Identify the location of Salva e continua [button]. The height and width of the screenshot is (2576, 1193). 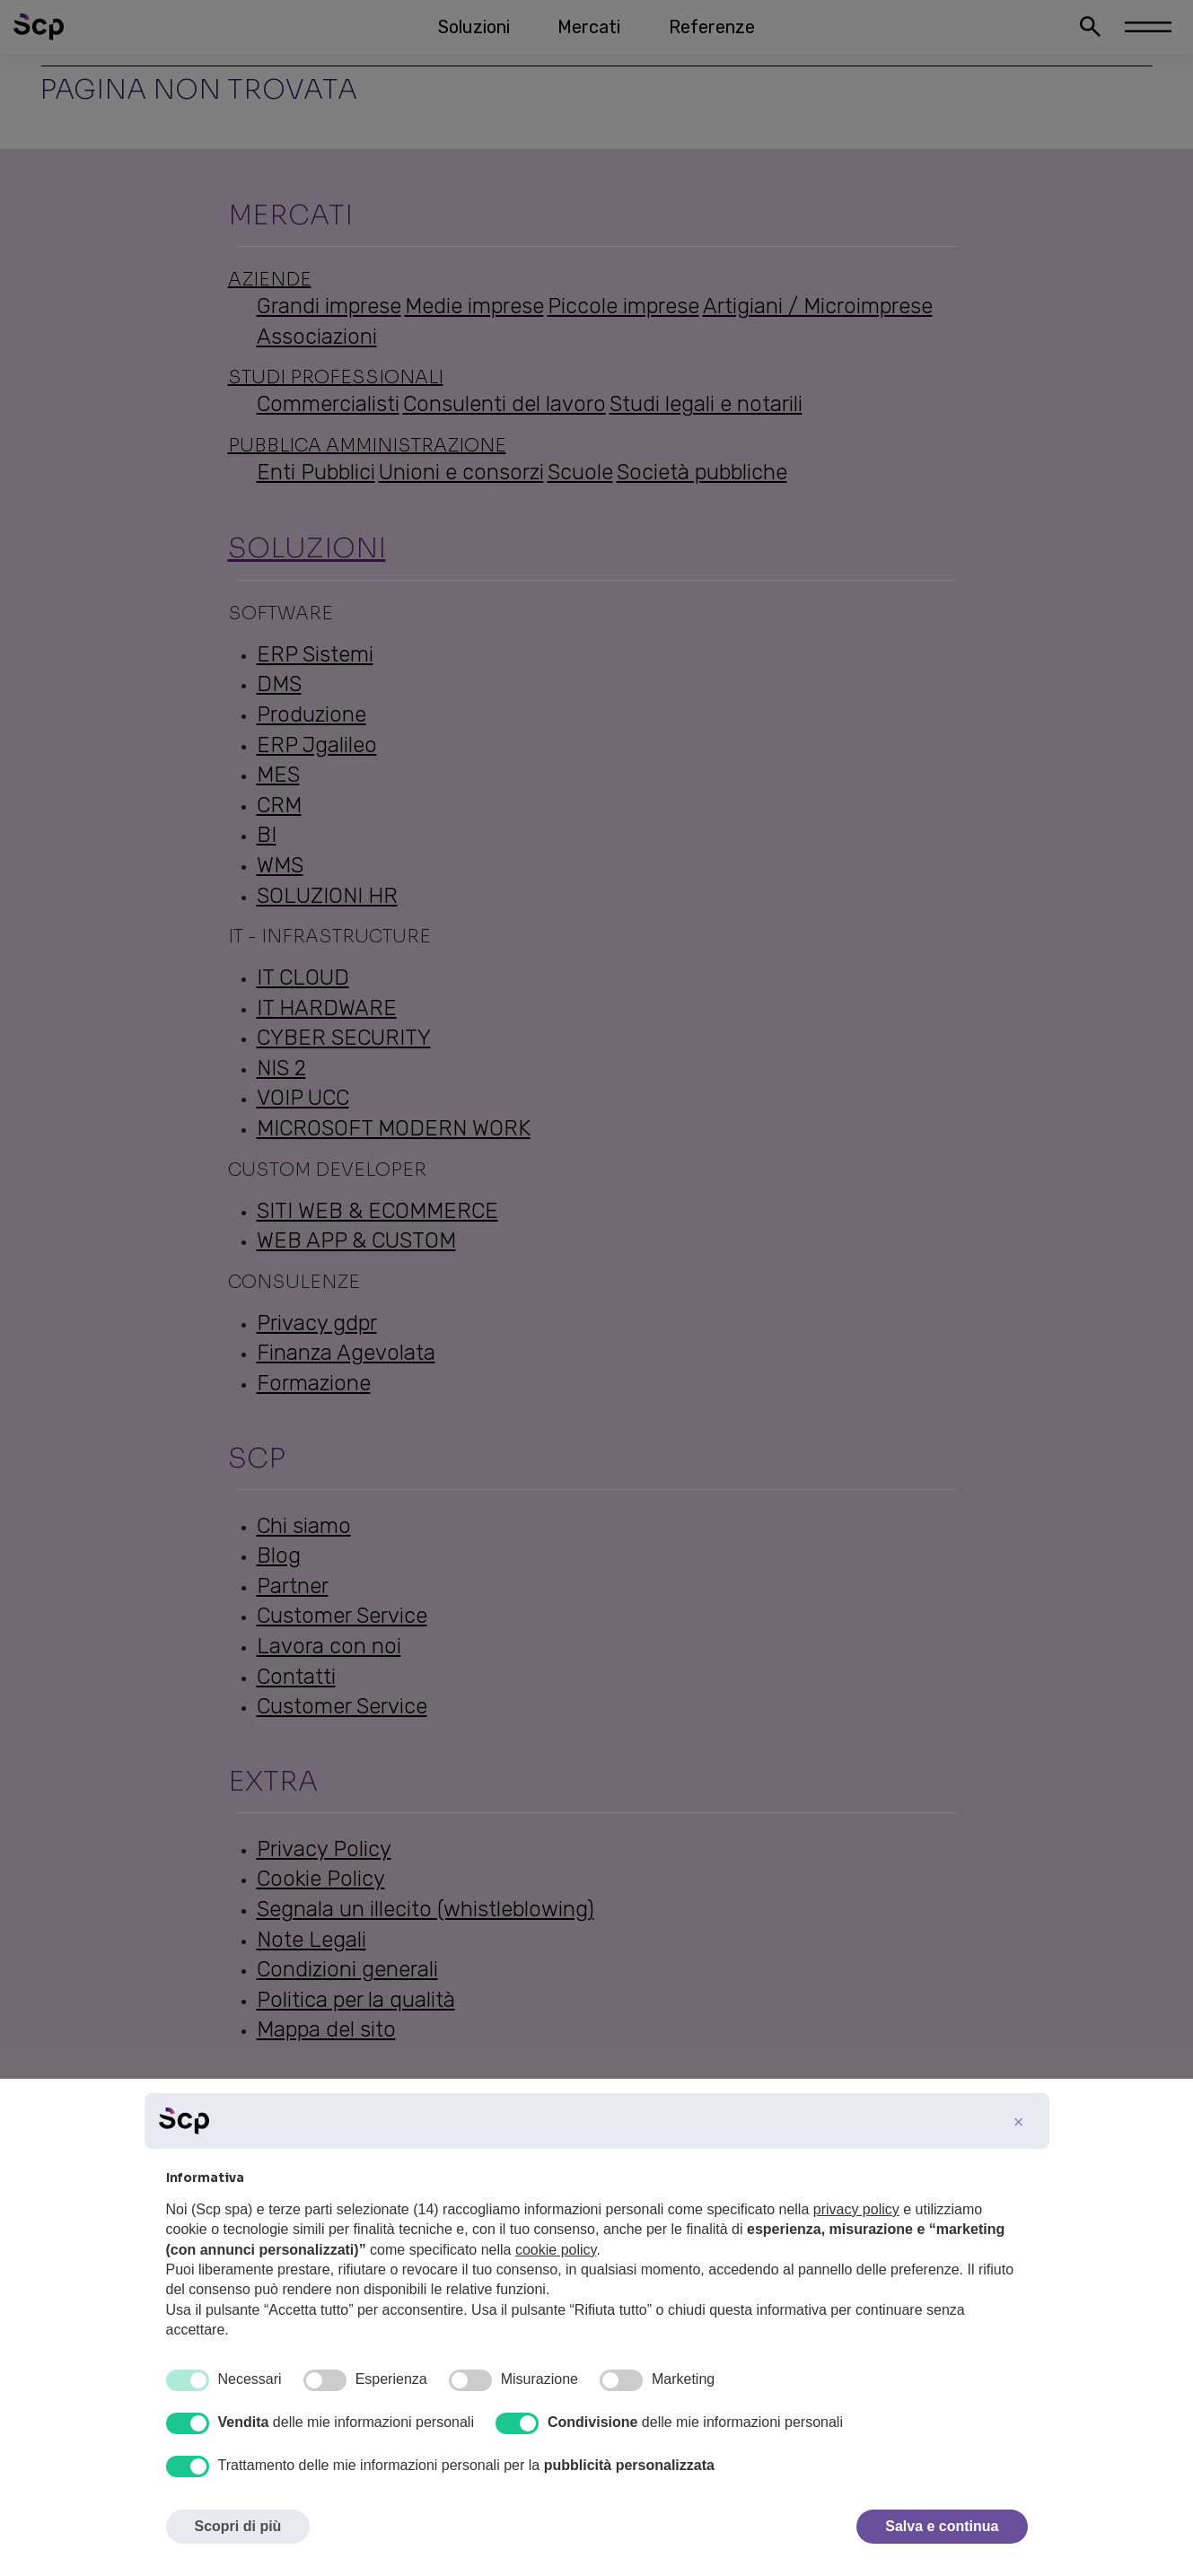
(941, 2526).